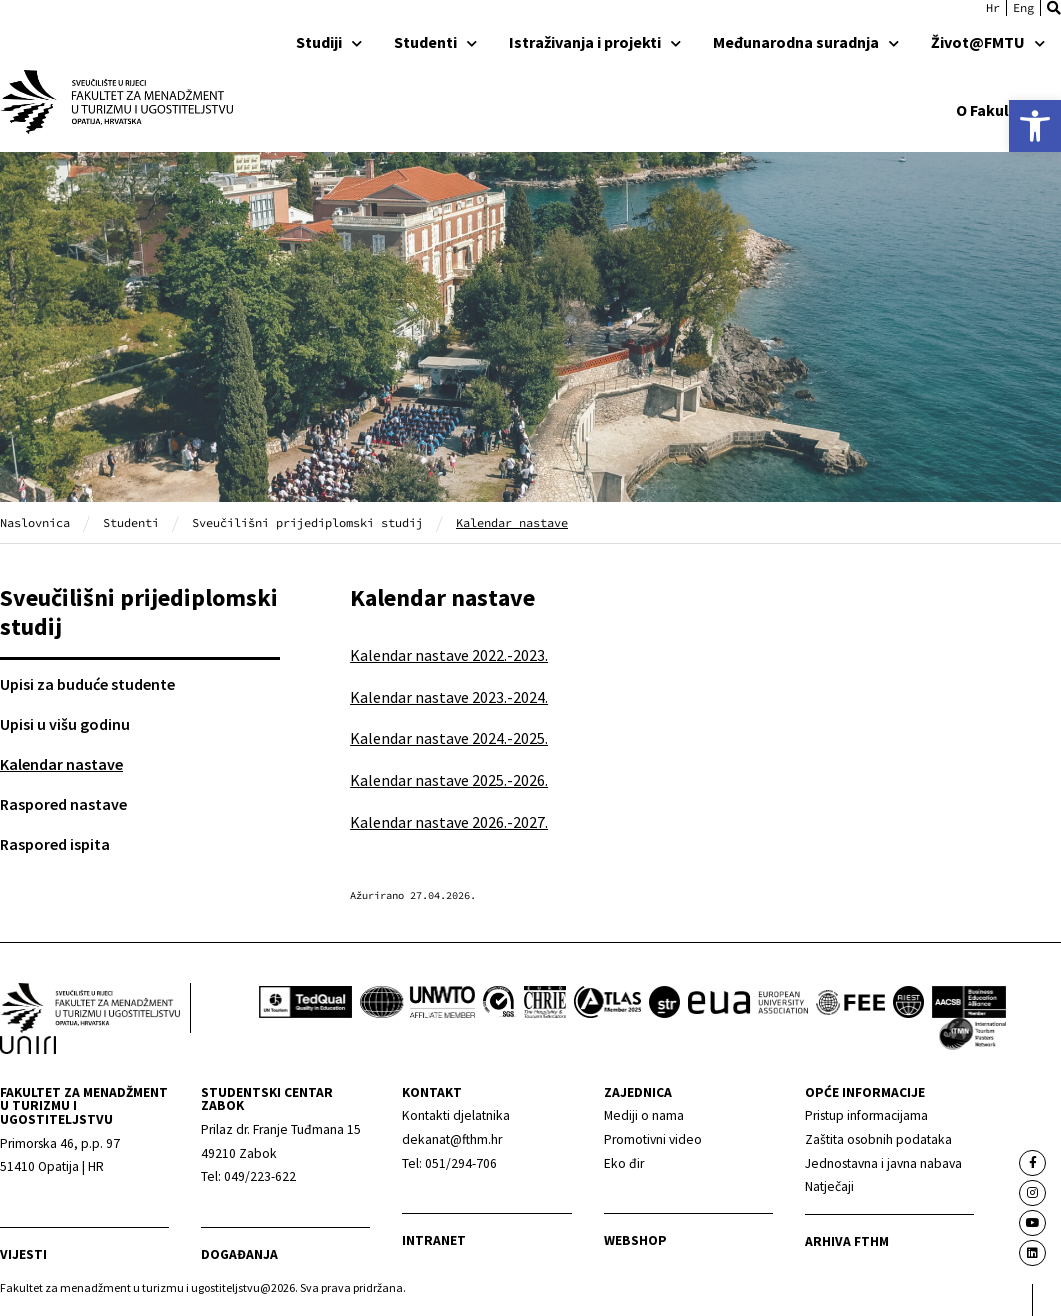  Describe the element at coordinates (307, 522) in the screenshot. I see `Sveučilišni prijediplomski studij [link]` at that location.